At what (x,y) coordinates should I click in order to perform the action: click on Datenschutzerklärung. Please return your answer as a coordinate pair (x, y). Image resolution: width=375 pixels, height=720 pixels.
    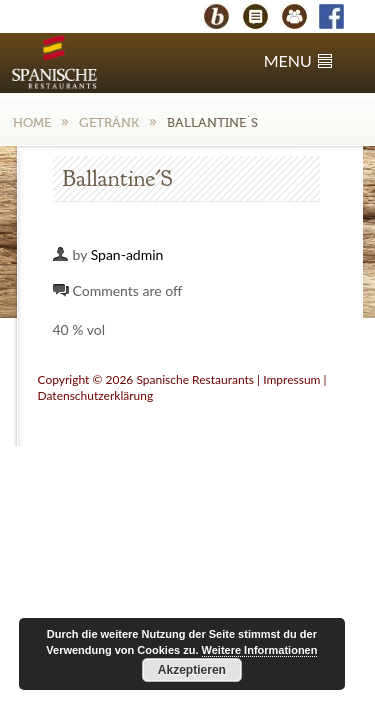
    Looking at the image, I should click on (96, 395).